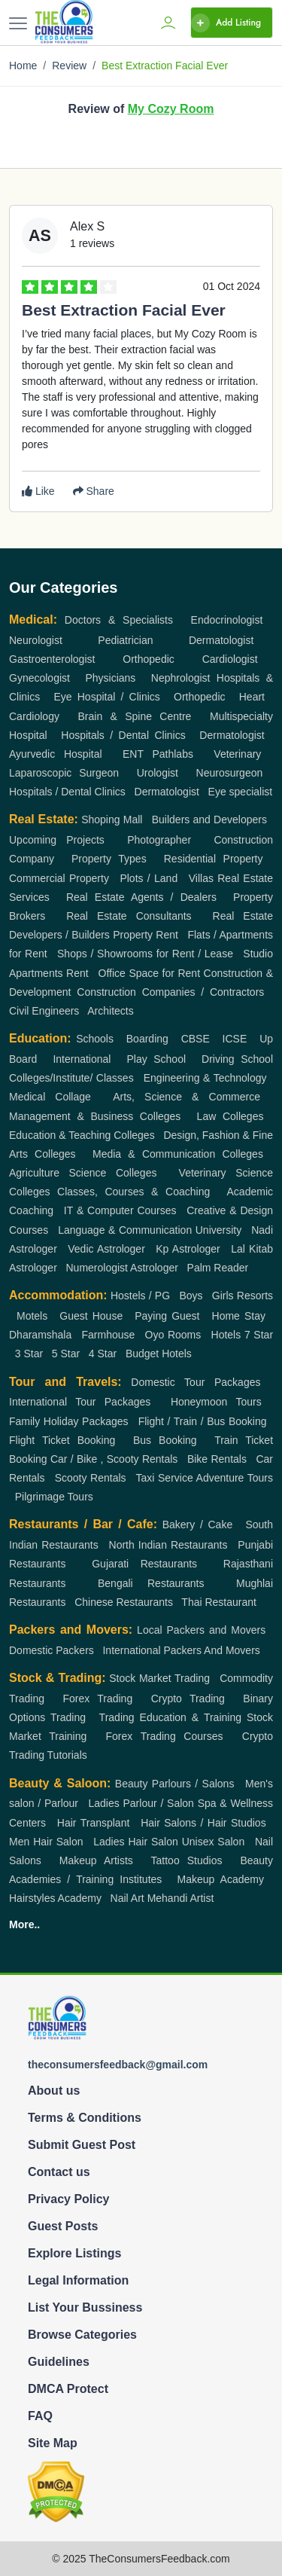  I want to click on Eye Hospital / Clinics, so click(106, 697).